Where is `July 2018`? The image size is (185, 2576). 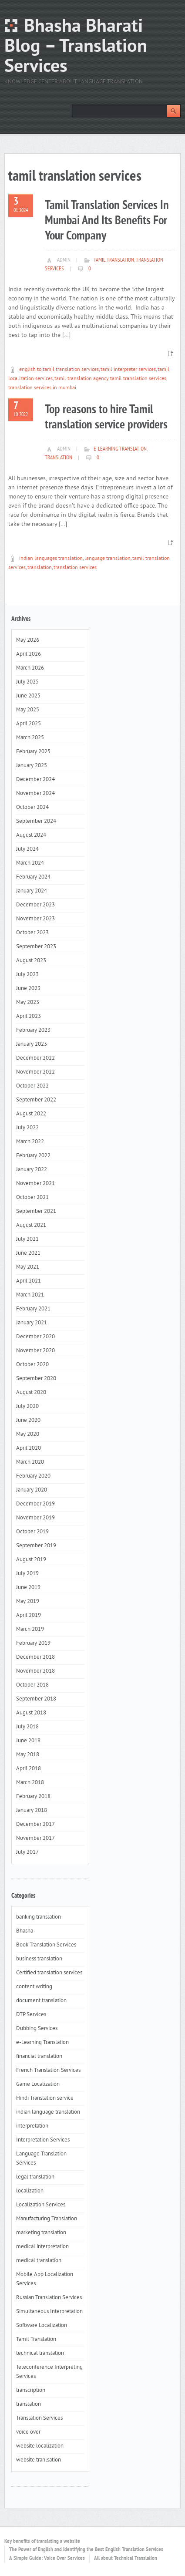
July 2018 is located at coordinates (27, 1727).